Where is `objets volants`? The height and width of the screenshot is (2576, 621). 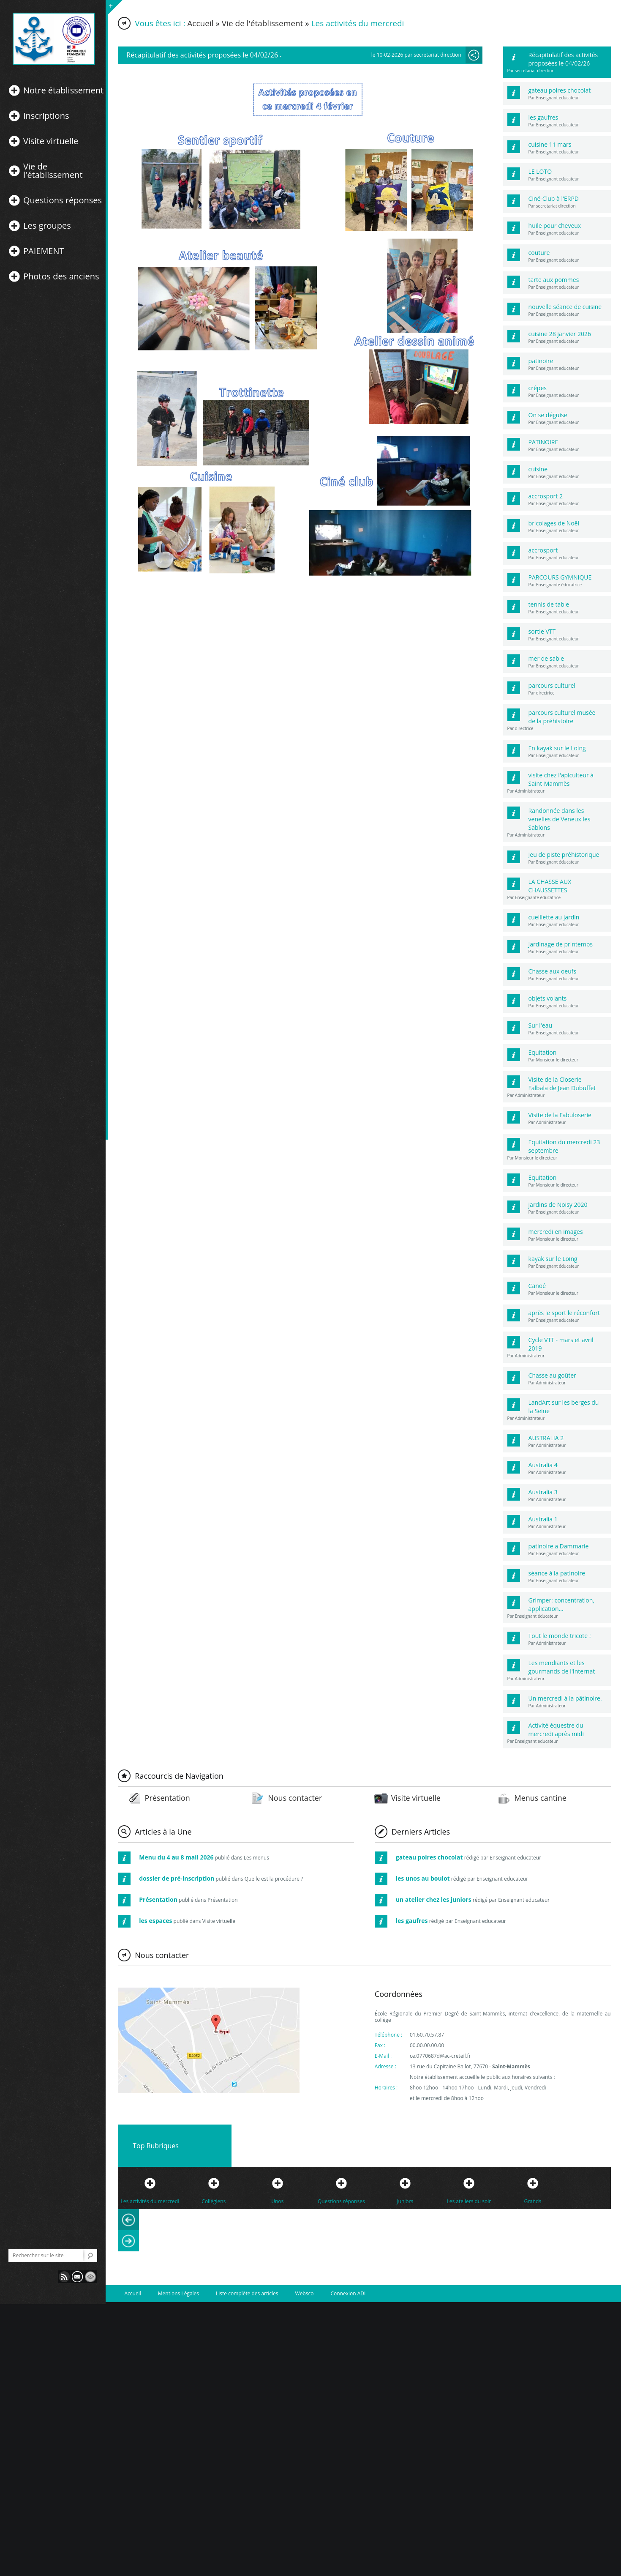
objets volants is located at coordinates (547, 998).